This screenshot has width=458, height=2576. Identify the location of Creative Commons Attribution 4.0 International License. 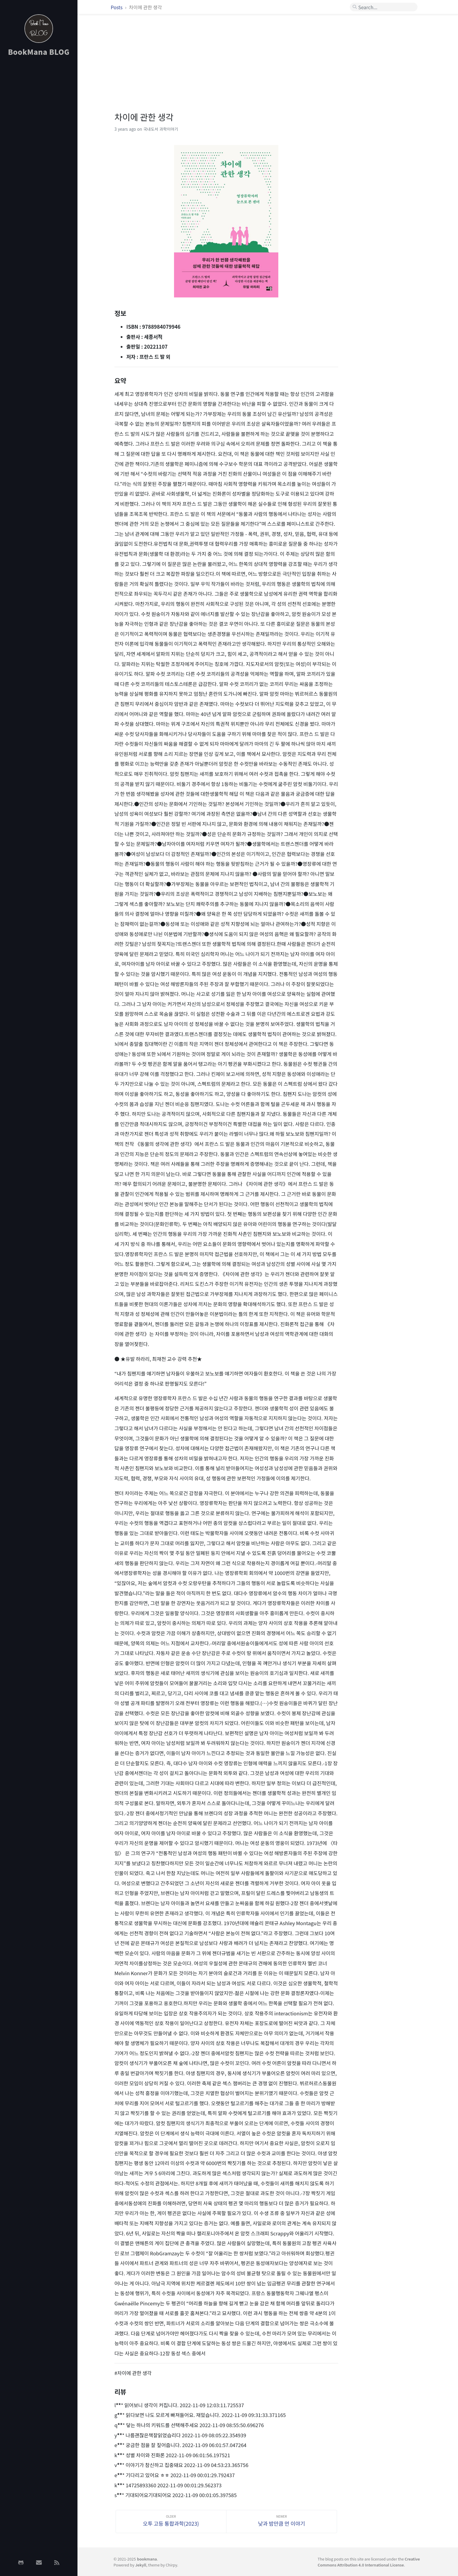
(369, 2561).